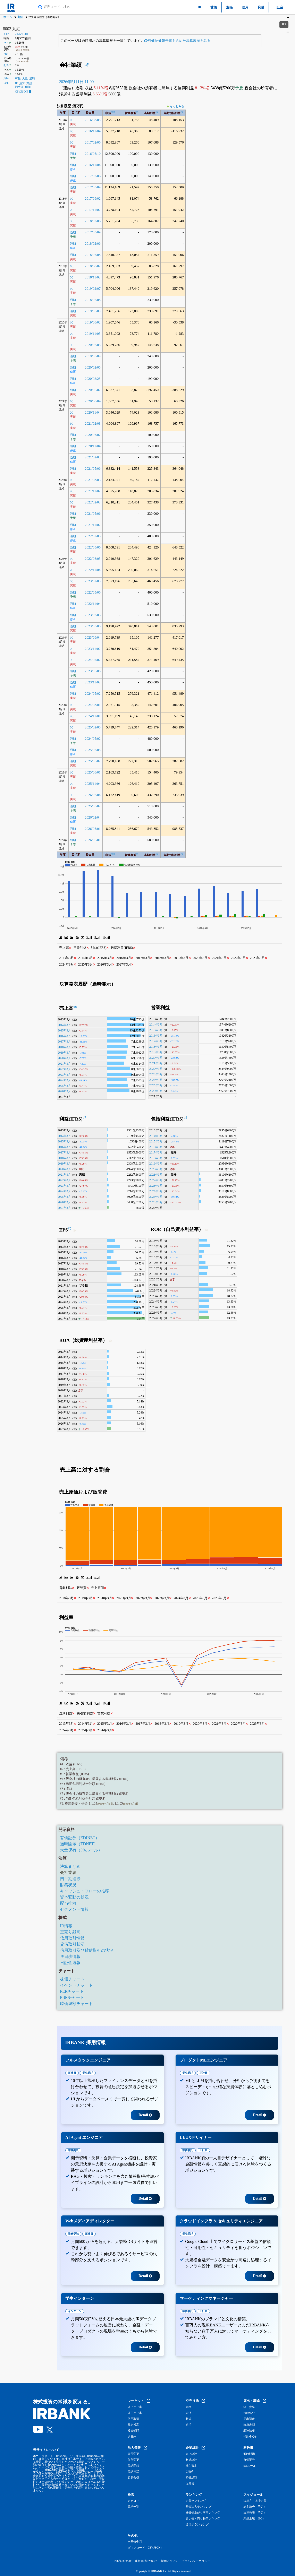  I want to click on #7, so click(84, 1118).